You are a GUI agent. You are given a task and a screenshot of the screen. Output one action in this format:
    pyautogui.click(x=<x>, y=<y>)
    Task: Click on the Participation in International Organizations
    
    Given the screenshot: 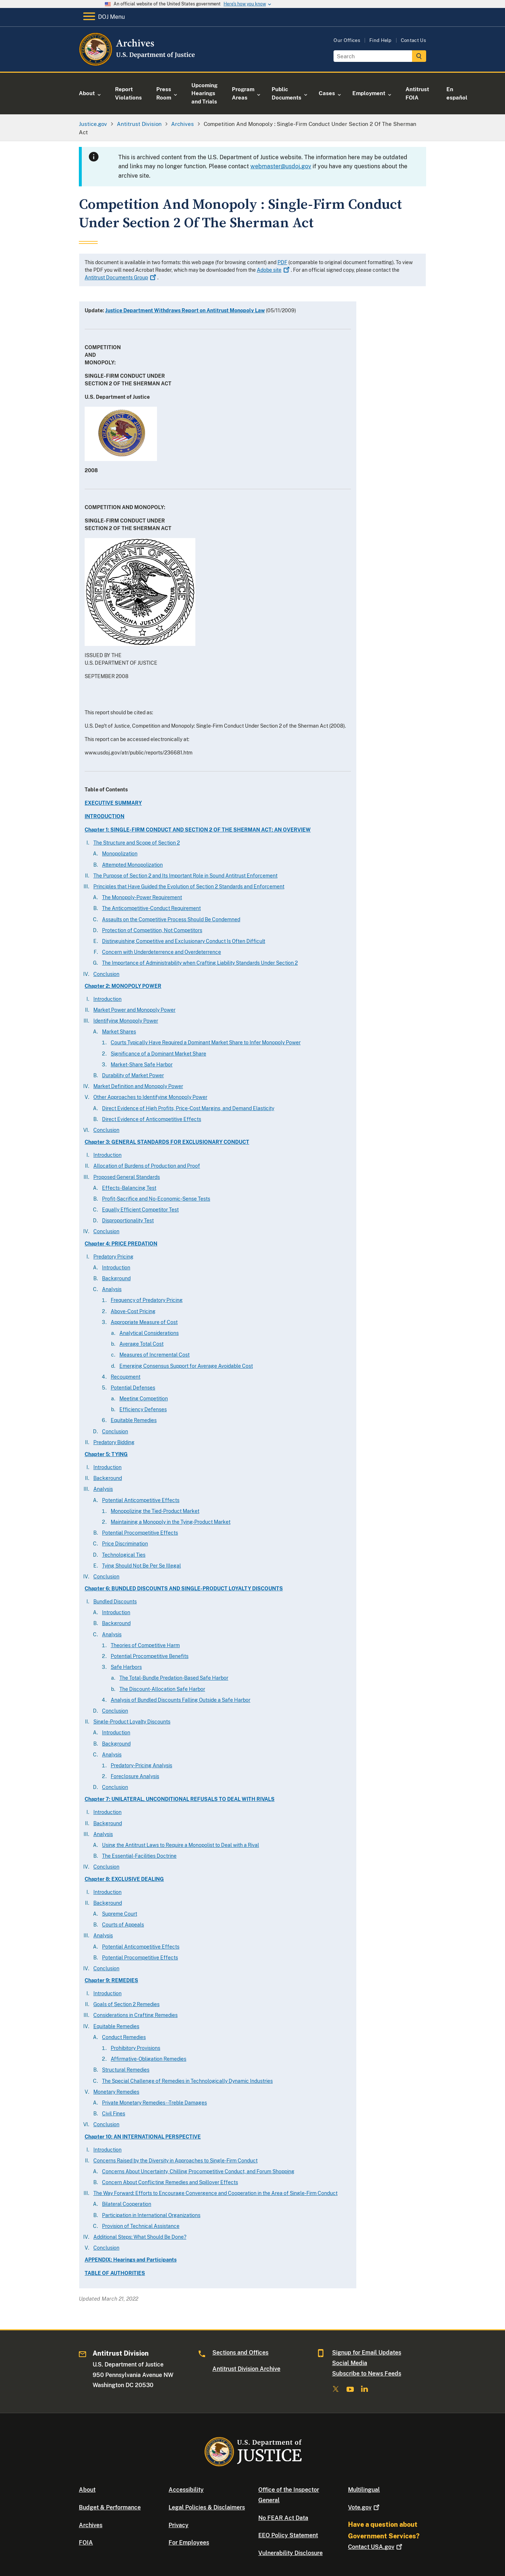 What is the action you would take?
    pyautogui.click(x=151, y=2215)
    